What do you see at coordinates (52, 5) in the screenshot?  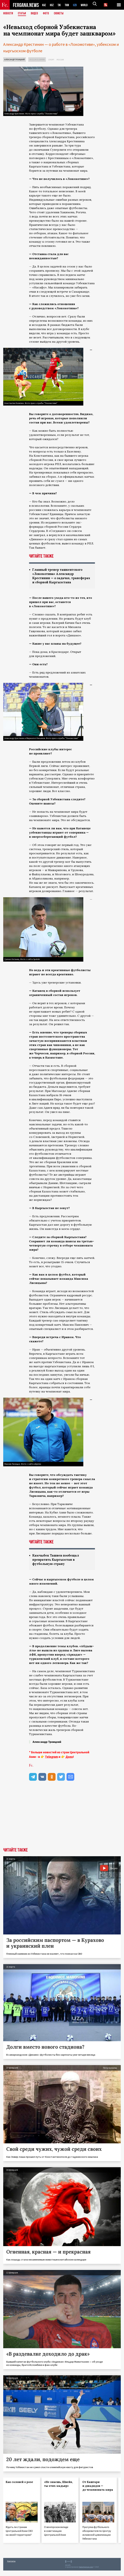 I see `KGZ` at bounding box center [52, 5].